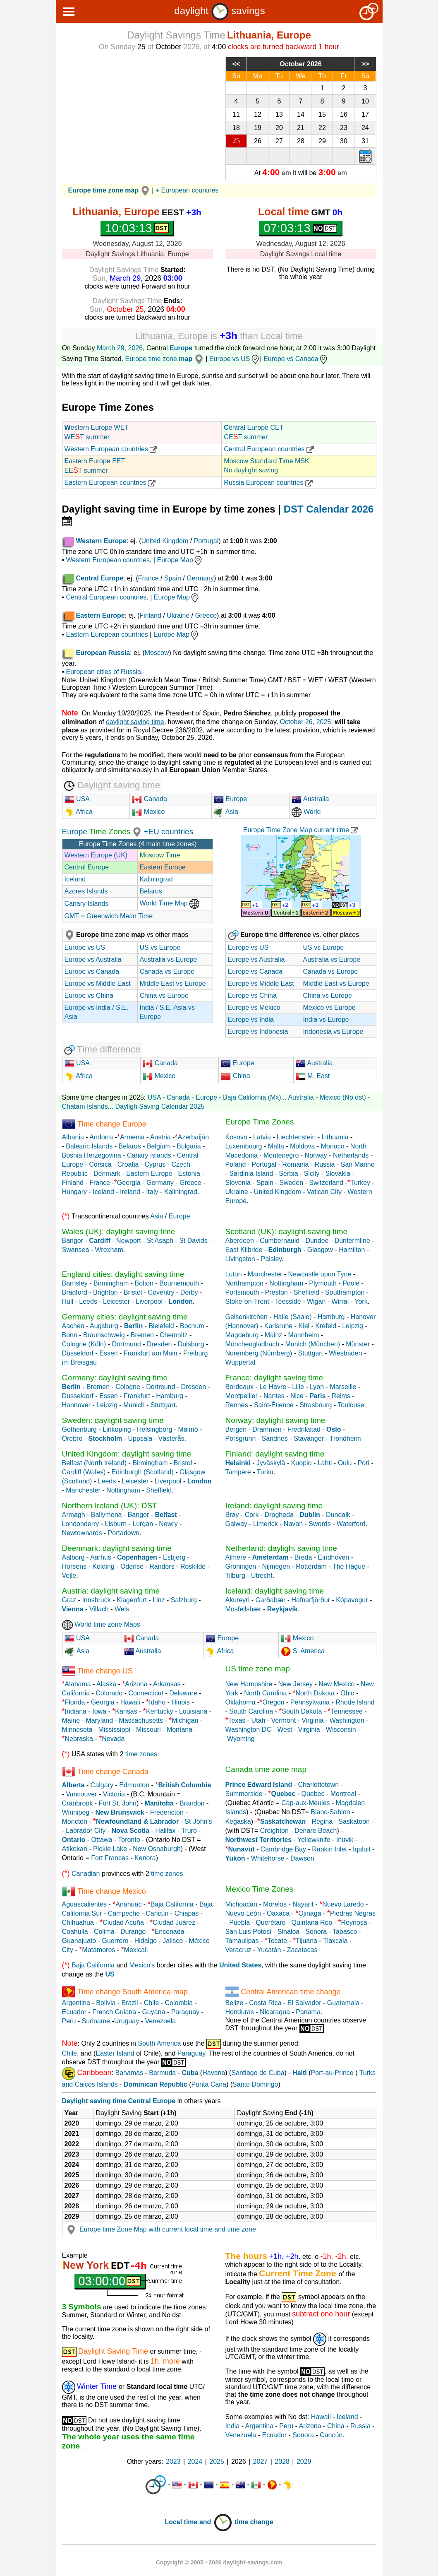 Image resolution: width=438 pixels, height=2576 pixels. Describe the element at coordinates (286, 1283) in the screenshot. I see `Nottingham` at that location.